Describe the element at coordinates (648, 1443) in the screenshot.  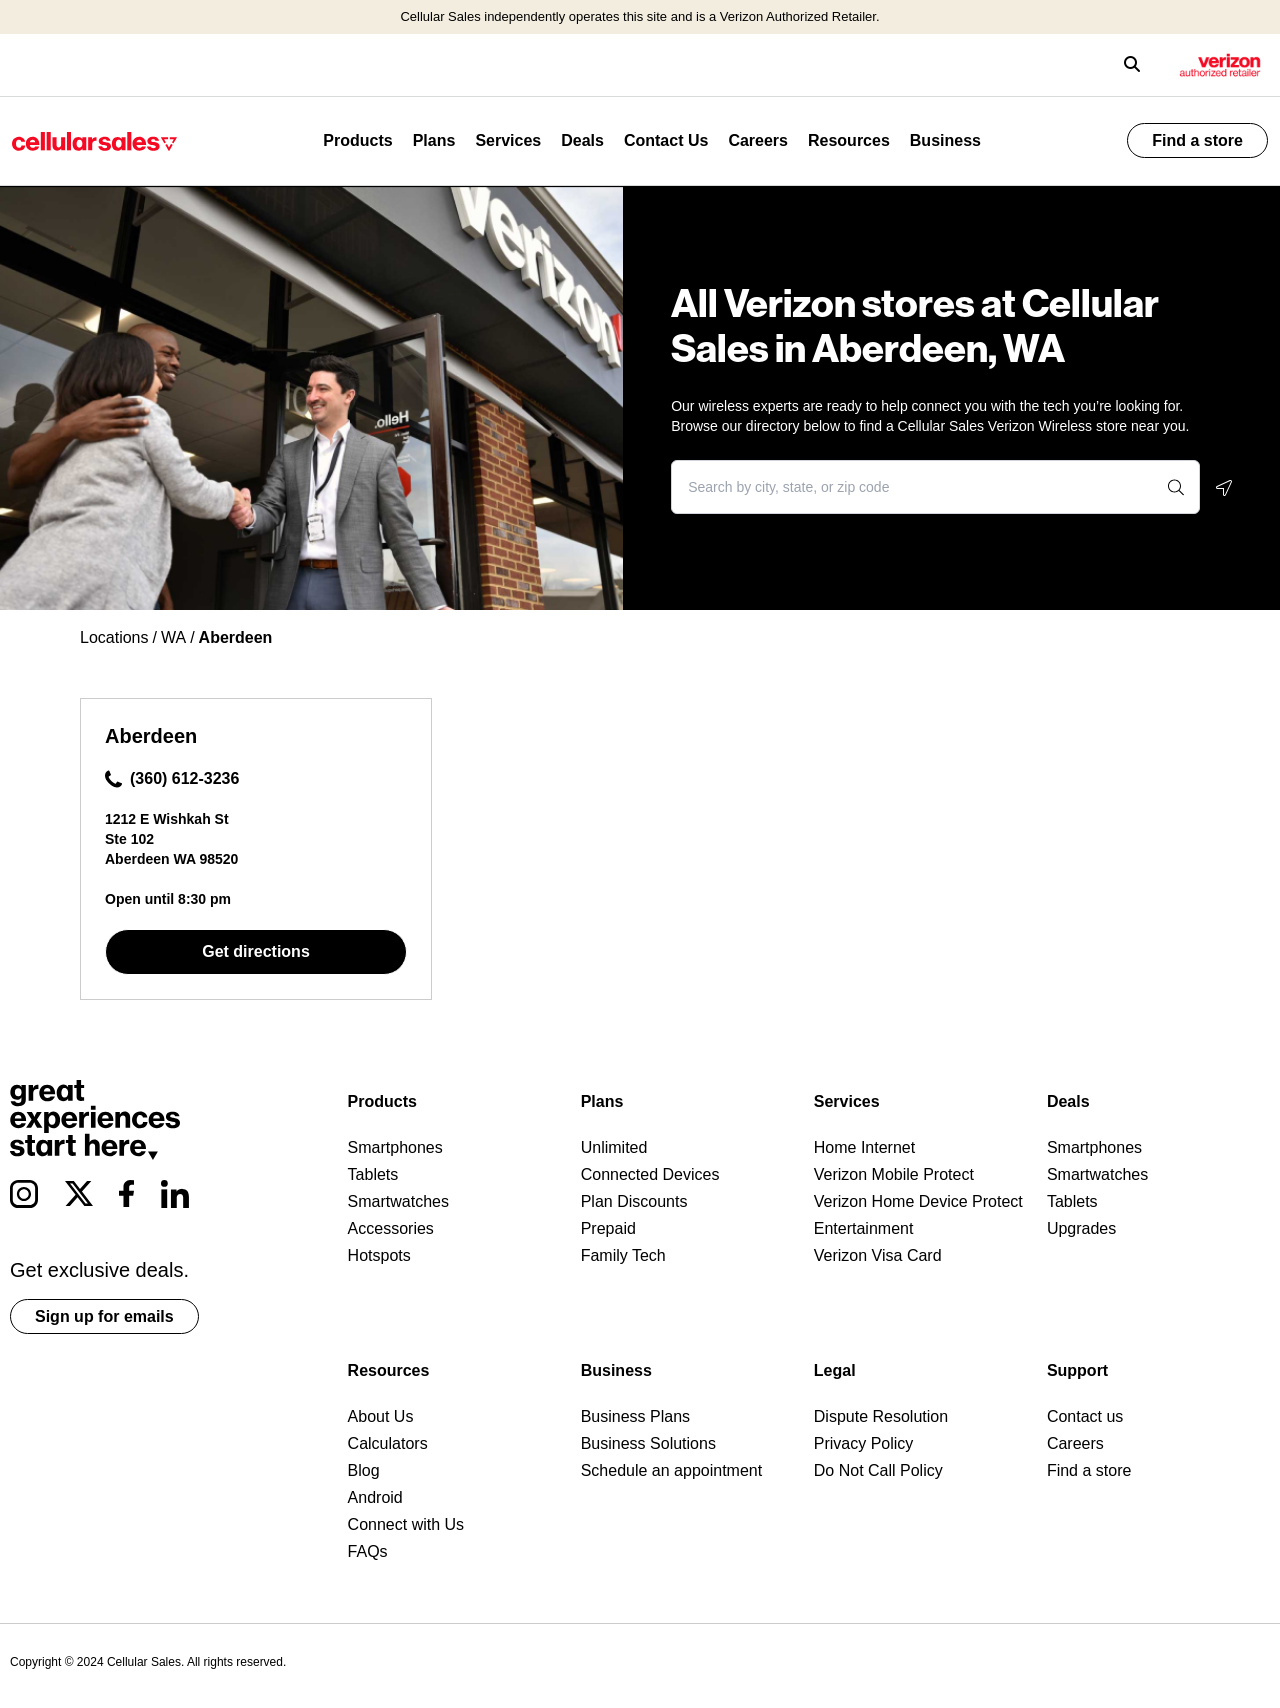
I see `Business Solutions` at that location.